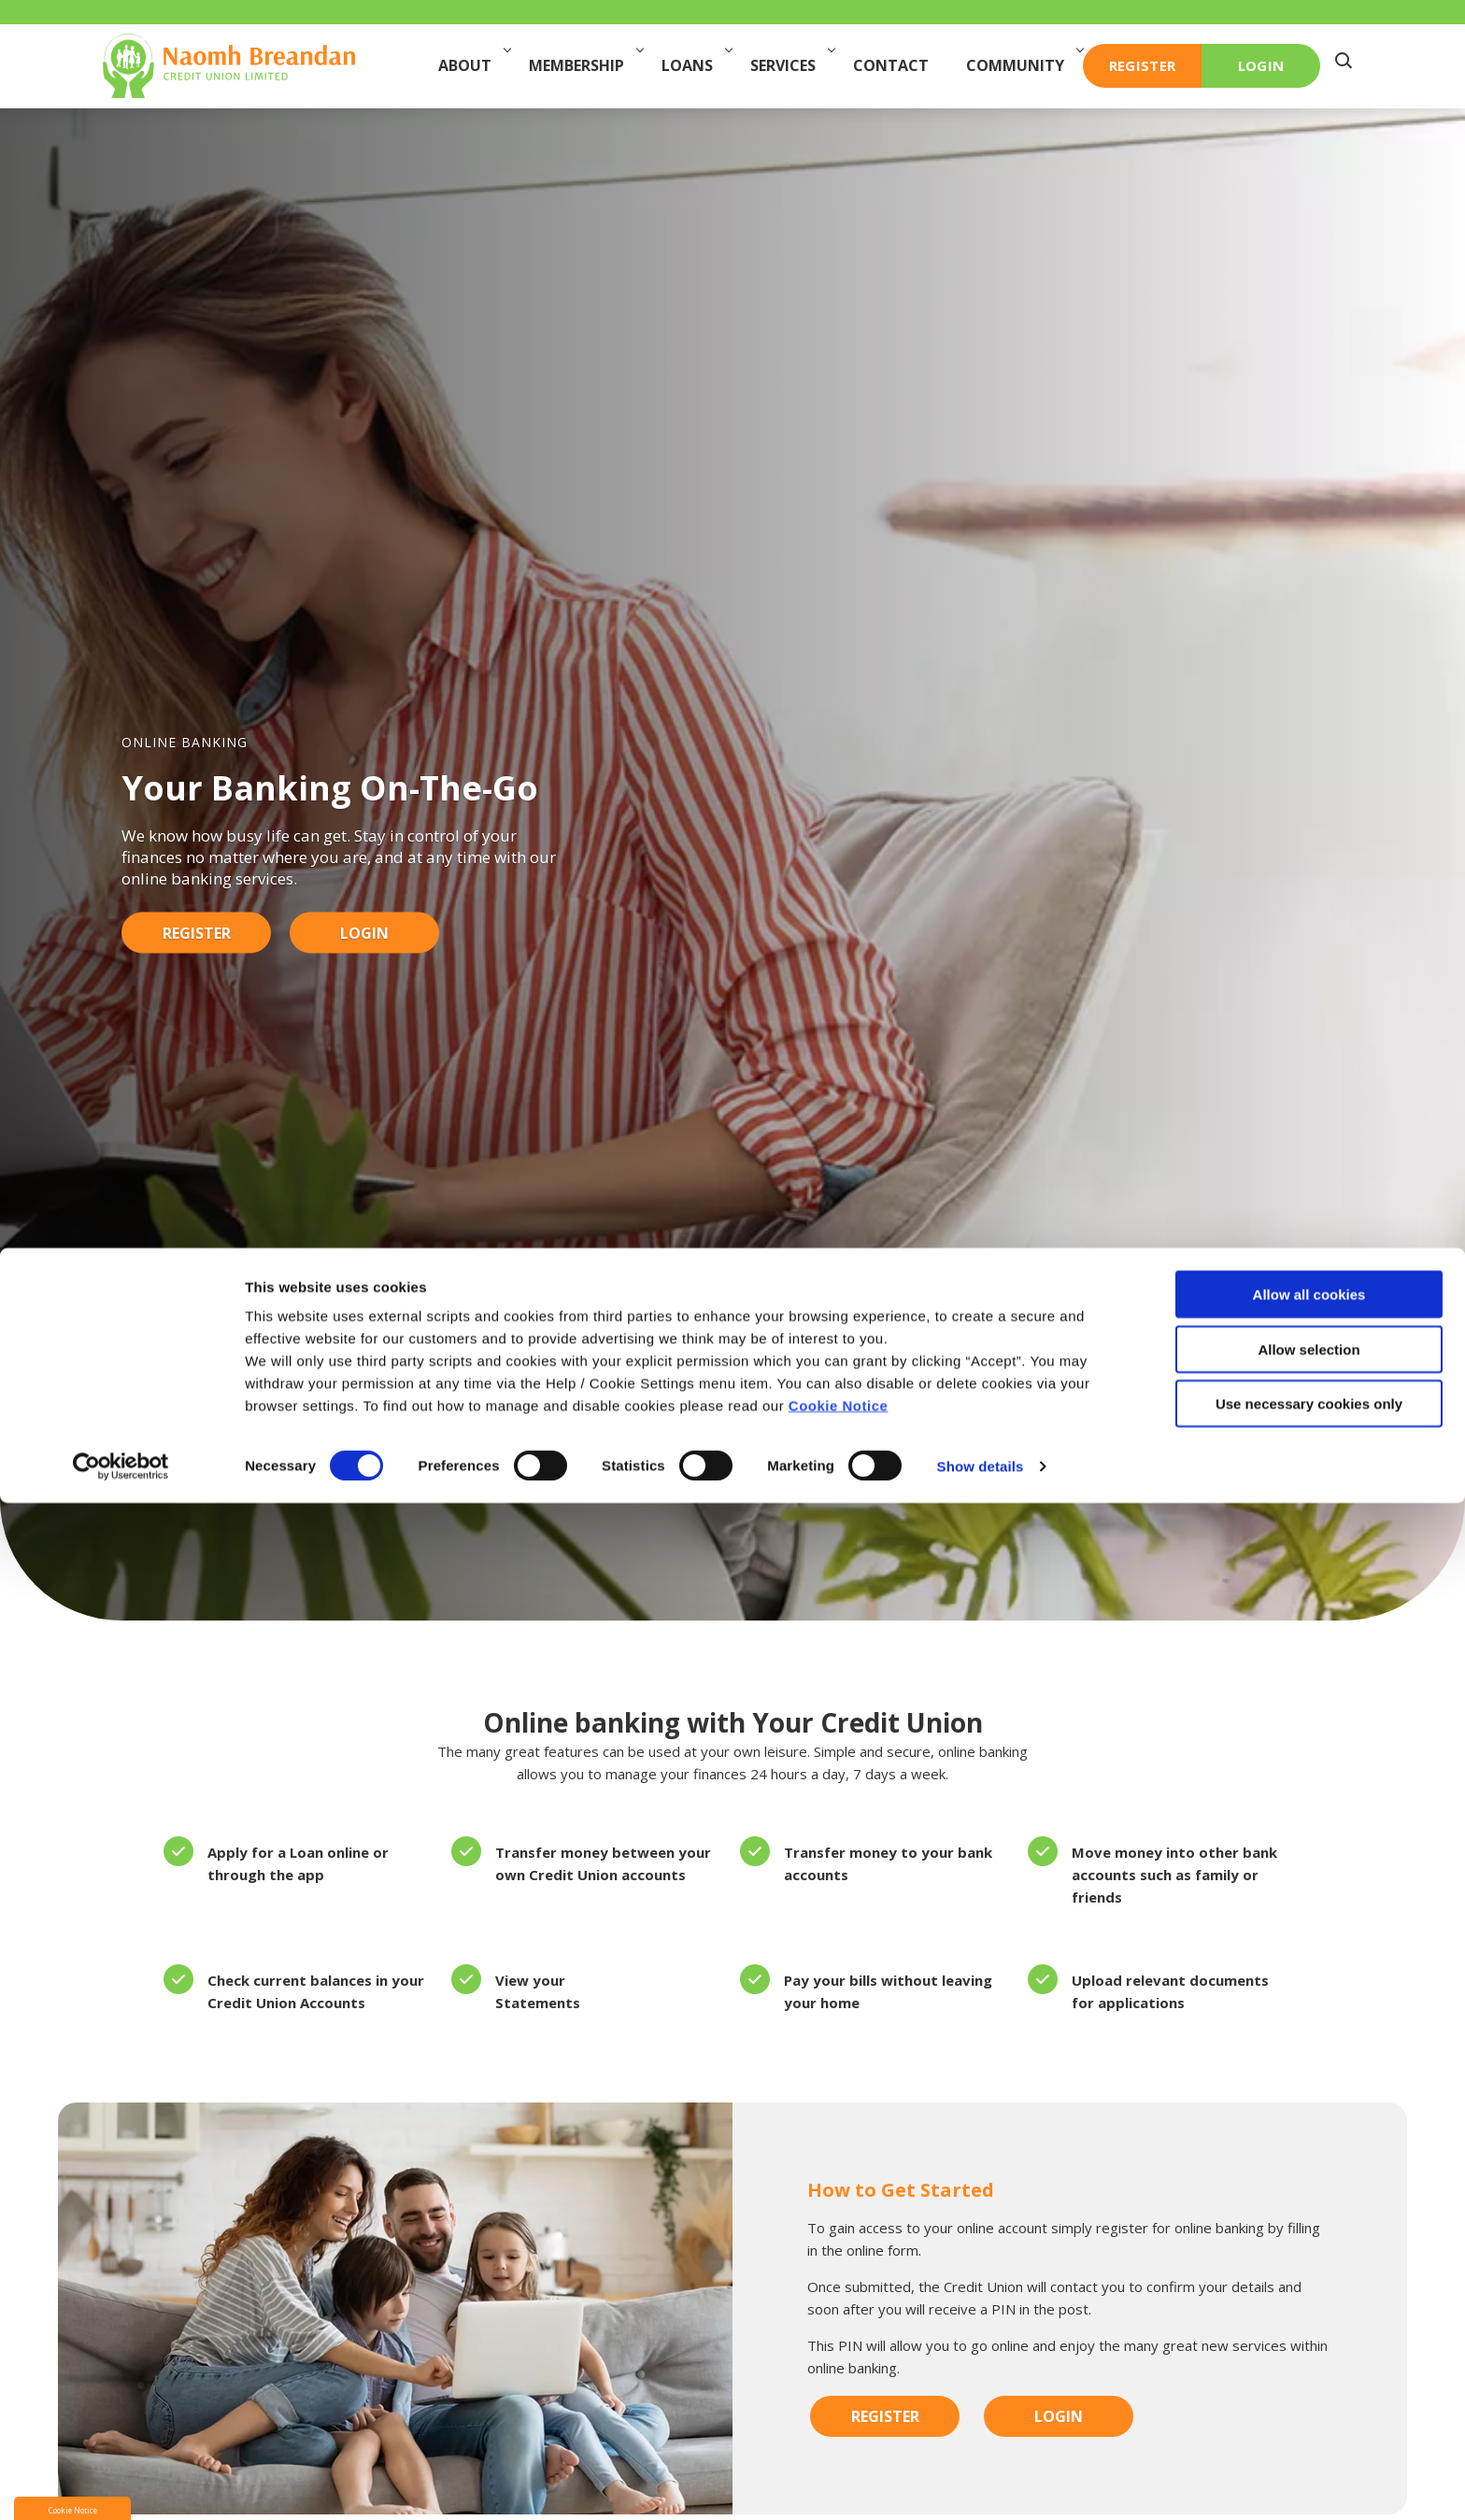 This screenshot has height=2520, width=1465. What do you see at coordinates (364, 933) in the screenshot?
I see `Login` at bounding box center [364, 933].